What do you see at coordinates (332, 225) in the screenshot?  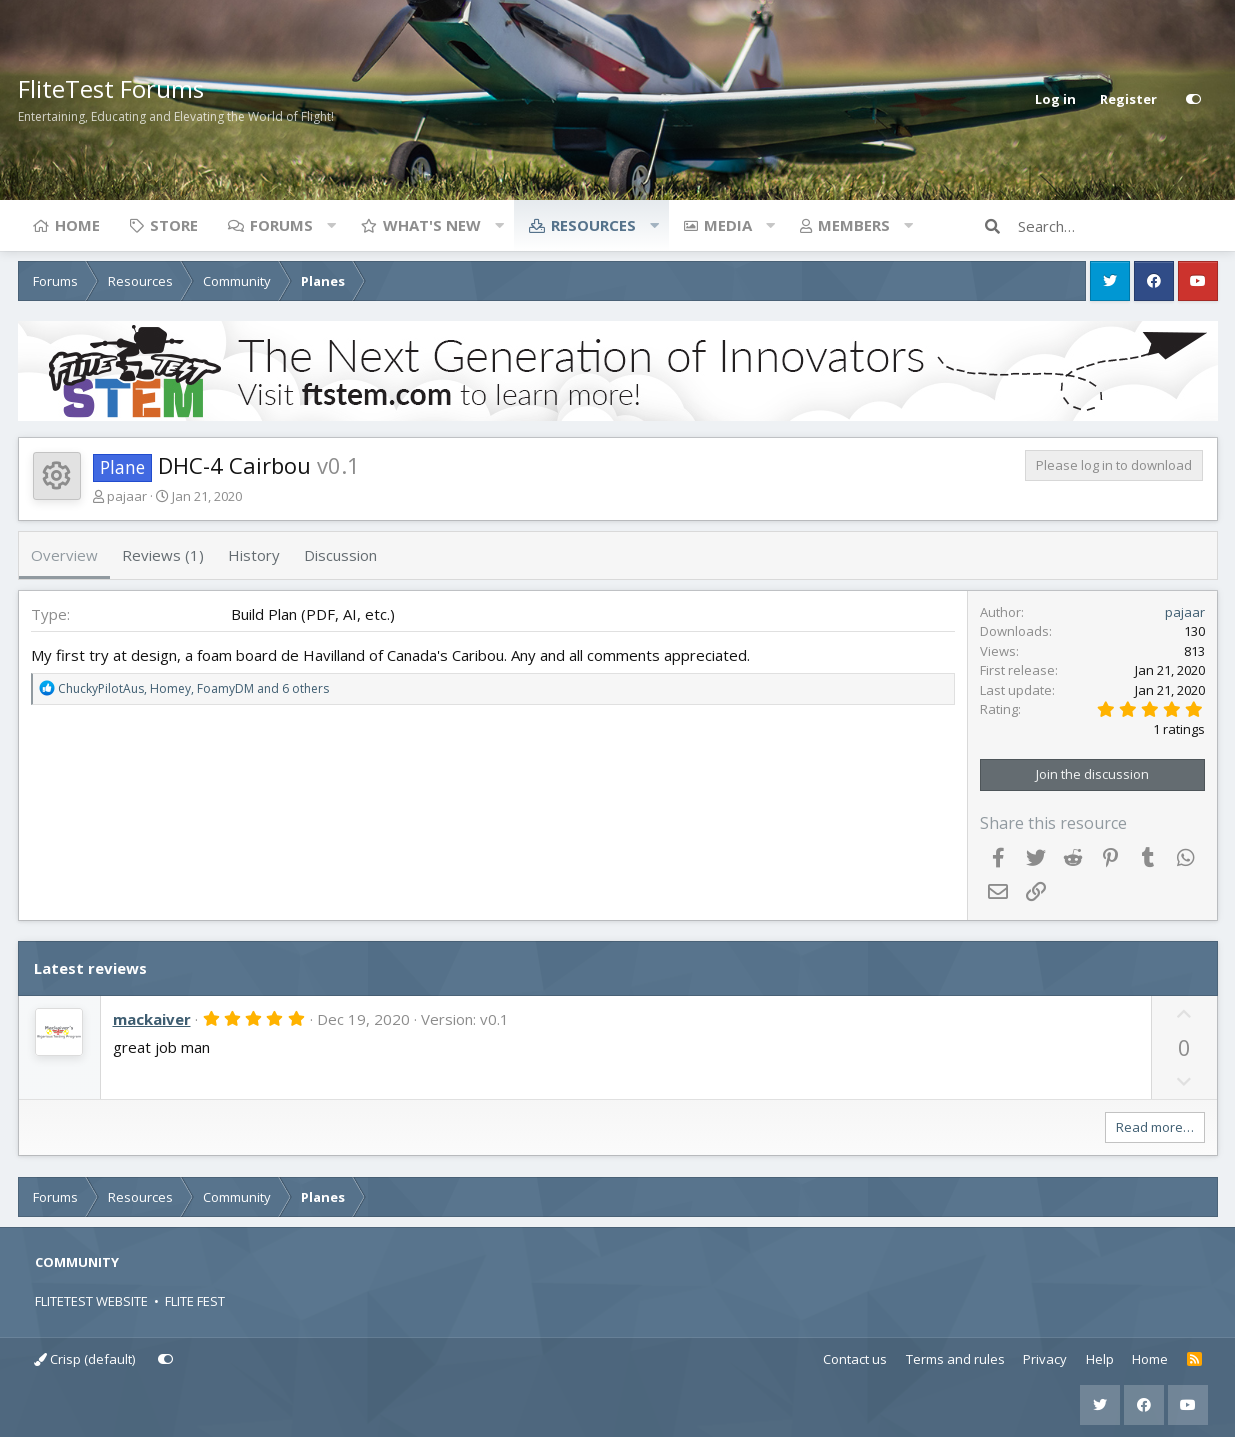 I see `[button]` at bounding box center [332, 225].